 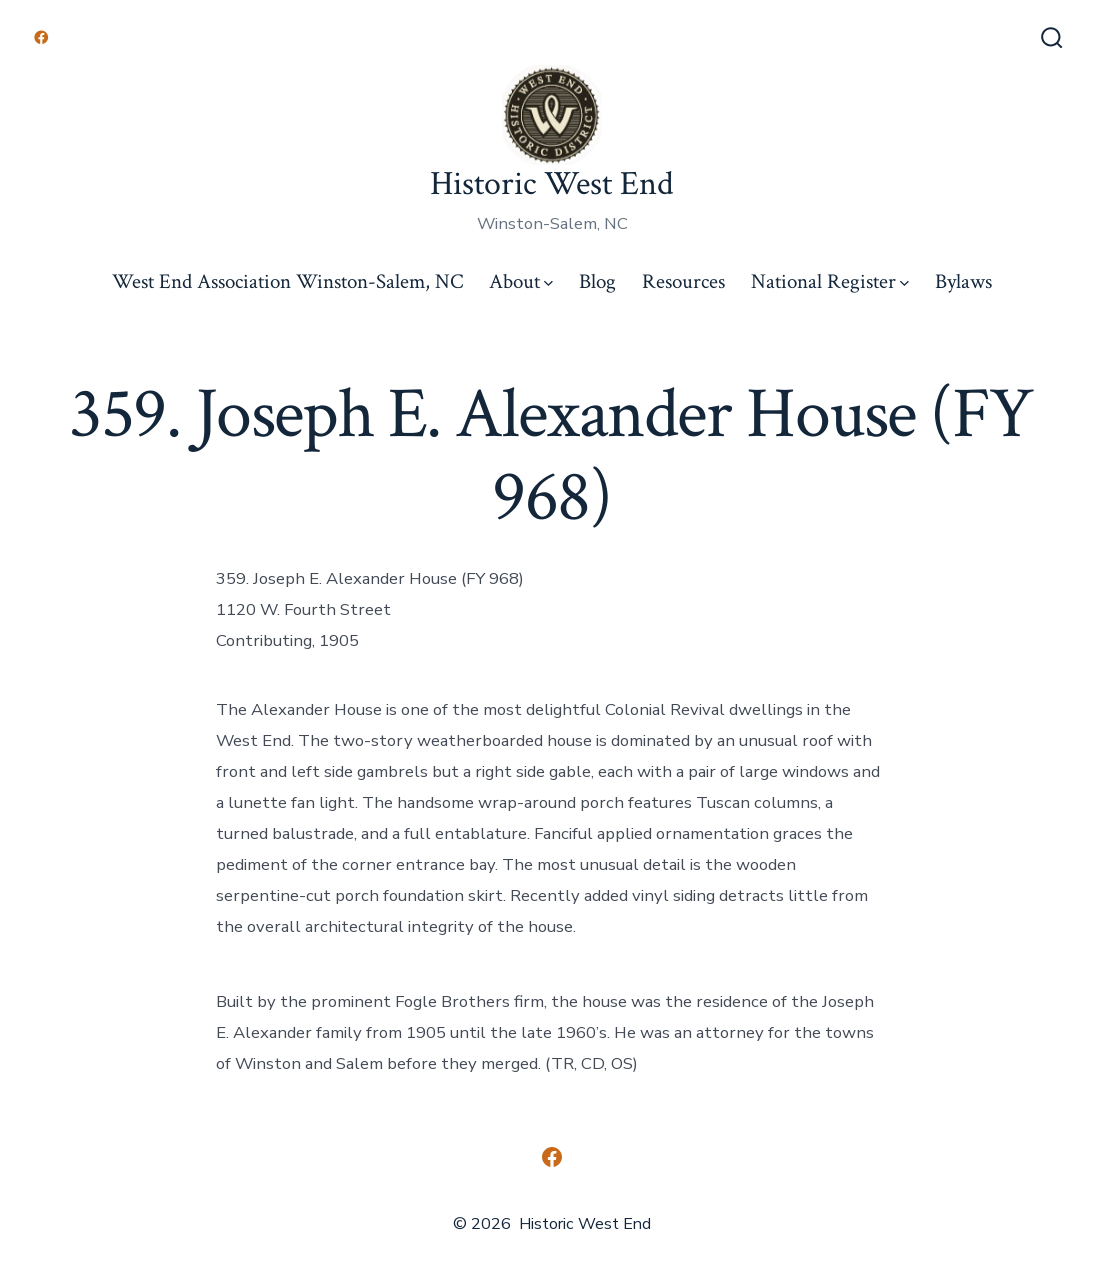 I want to click on National Register, so click(x=830, y=281).